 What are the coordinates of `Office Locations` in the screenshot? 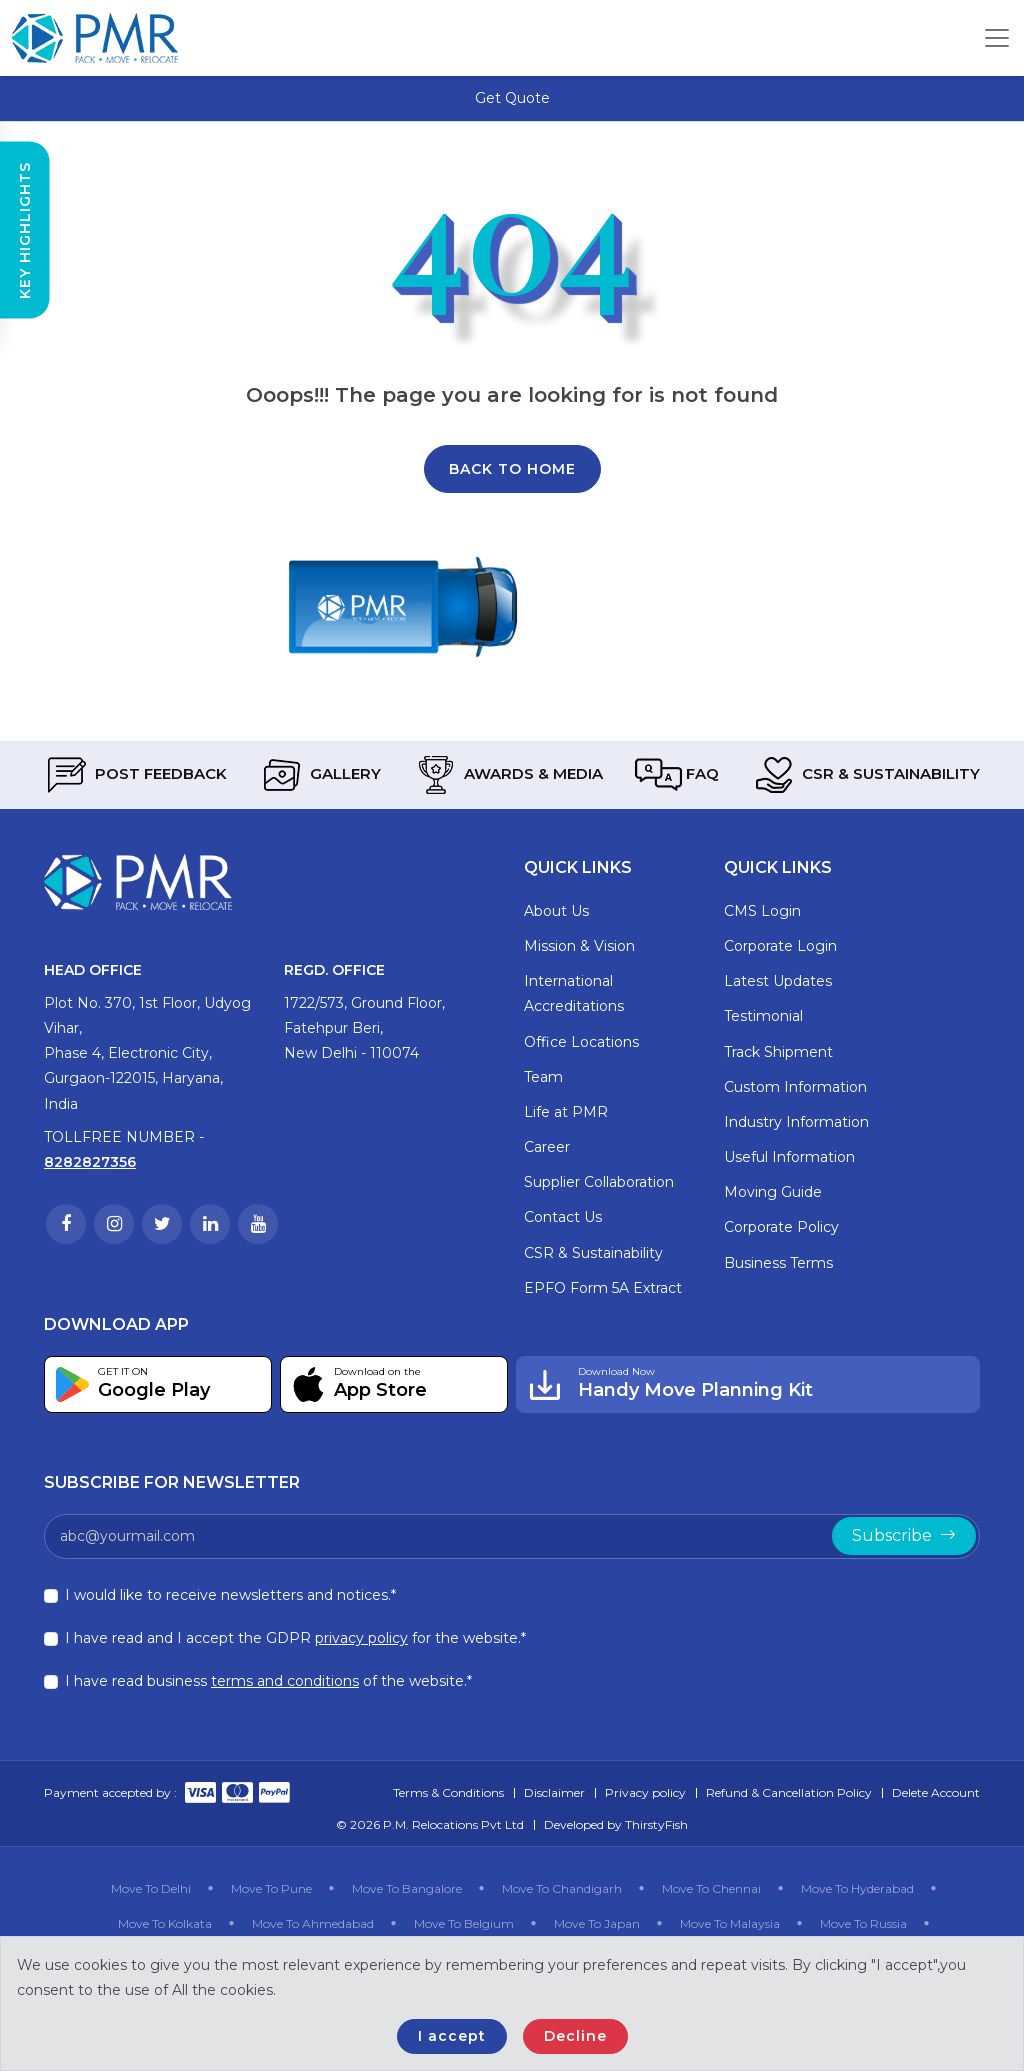 It's located at (581, 1042).